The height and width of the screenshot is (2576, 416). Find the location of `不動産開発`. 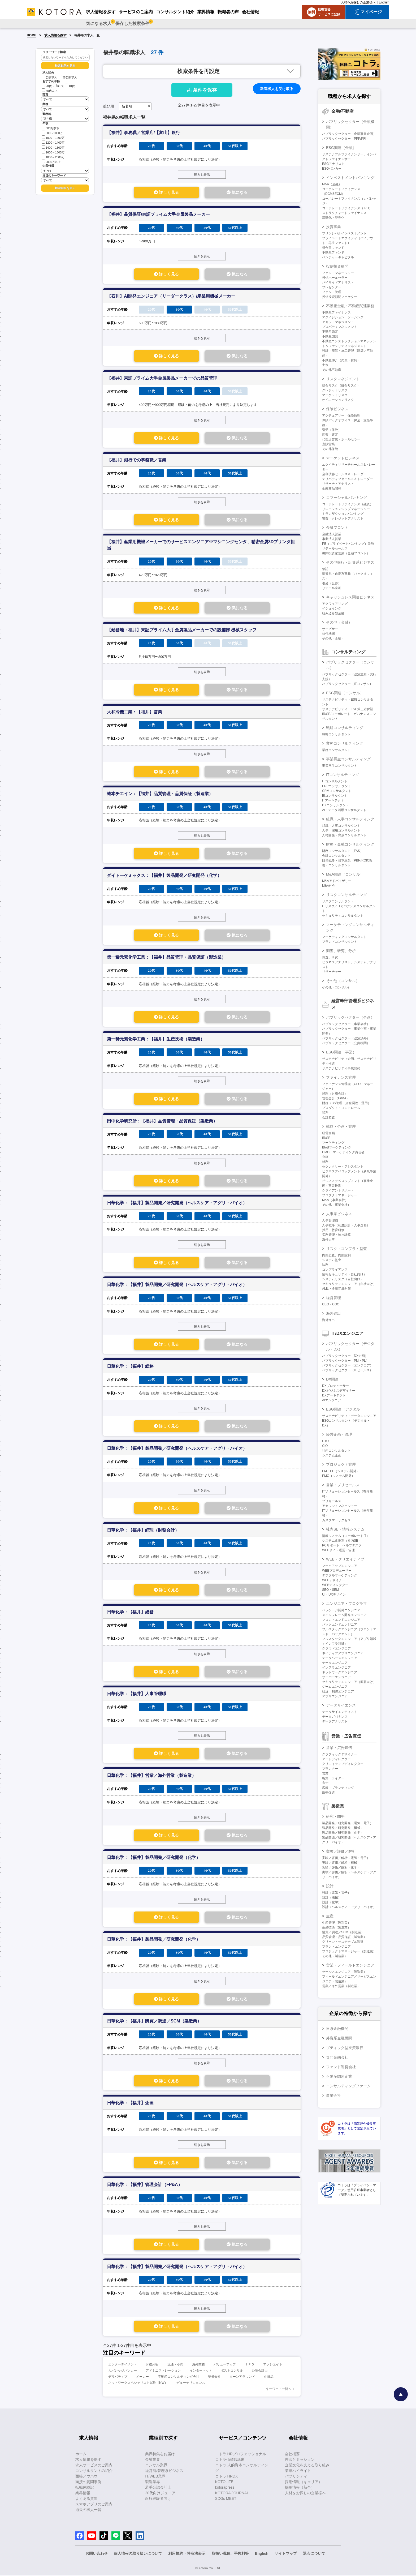

不動産開発 is located at coordinates (330, 336).